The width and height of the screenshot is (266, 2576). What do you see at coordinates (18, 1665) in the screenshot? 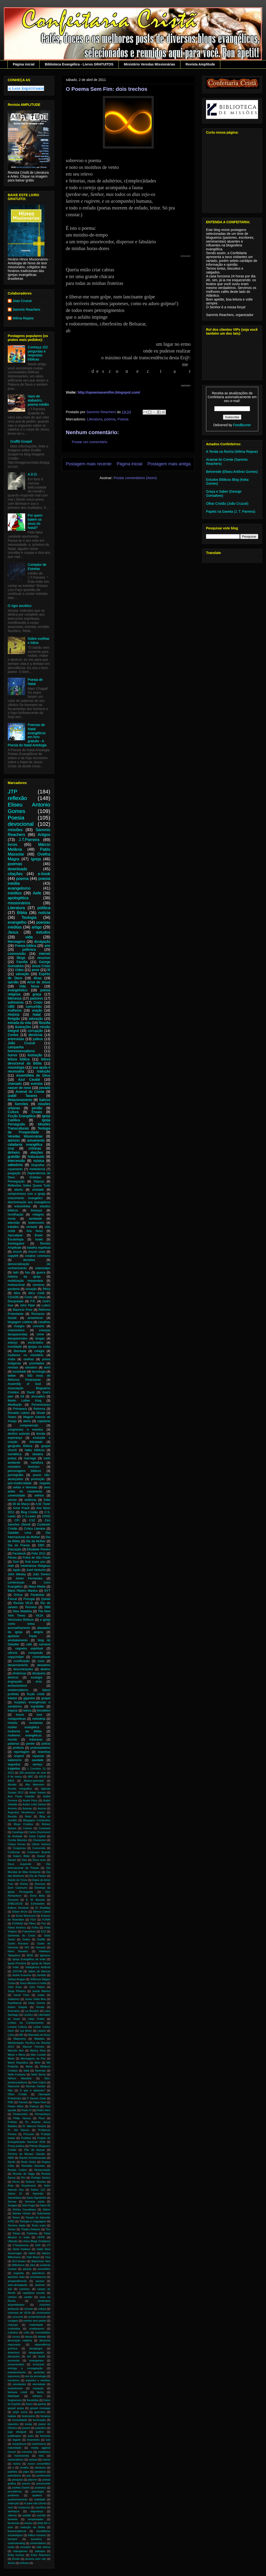
I see `desarmamento` at bounding box center [18, 1665].